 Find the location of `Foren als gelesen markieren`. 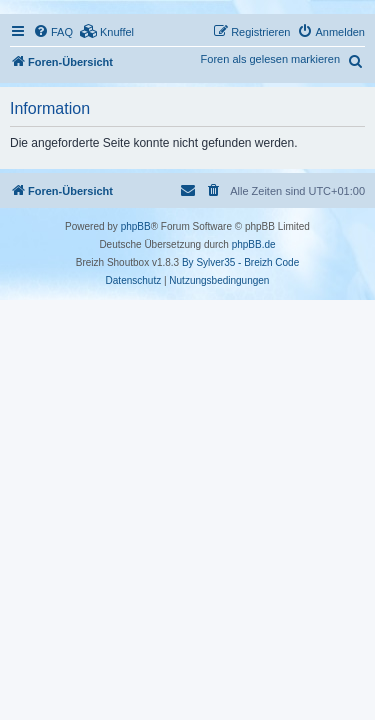

Foren als gelesen markieren is located at coordinates (270, 59).